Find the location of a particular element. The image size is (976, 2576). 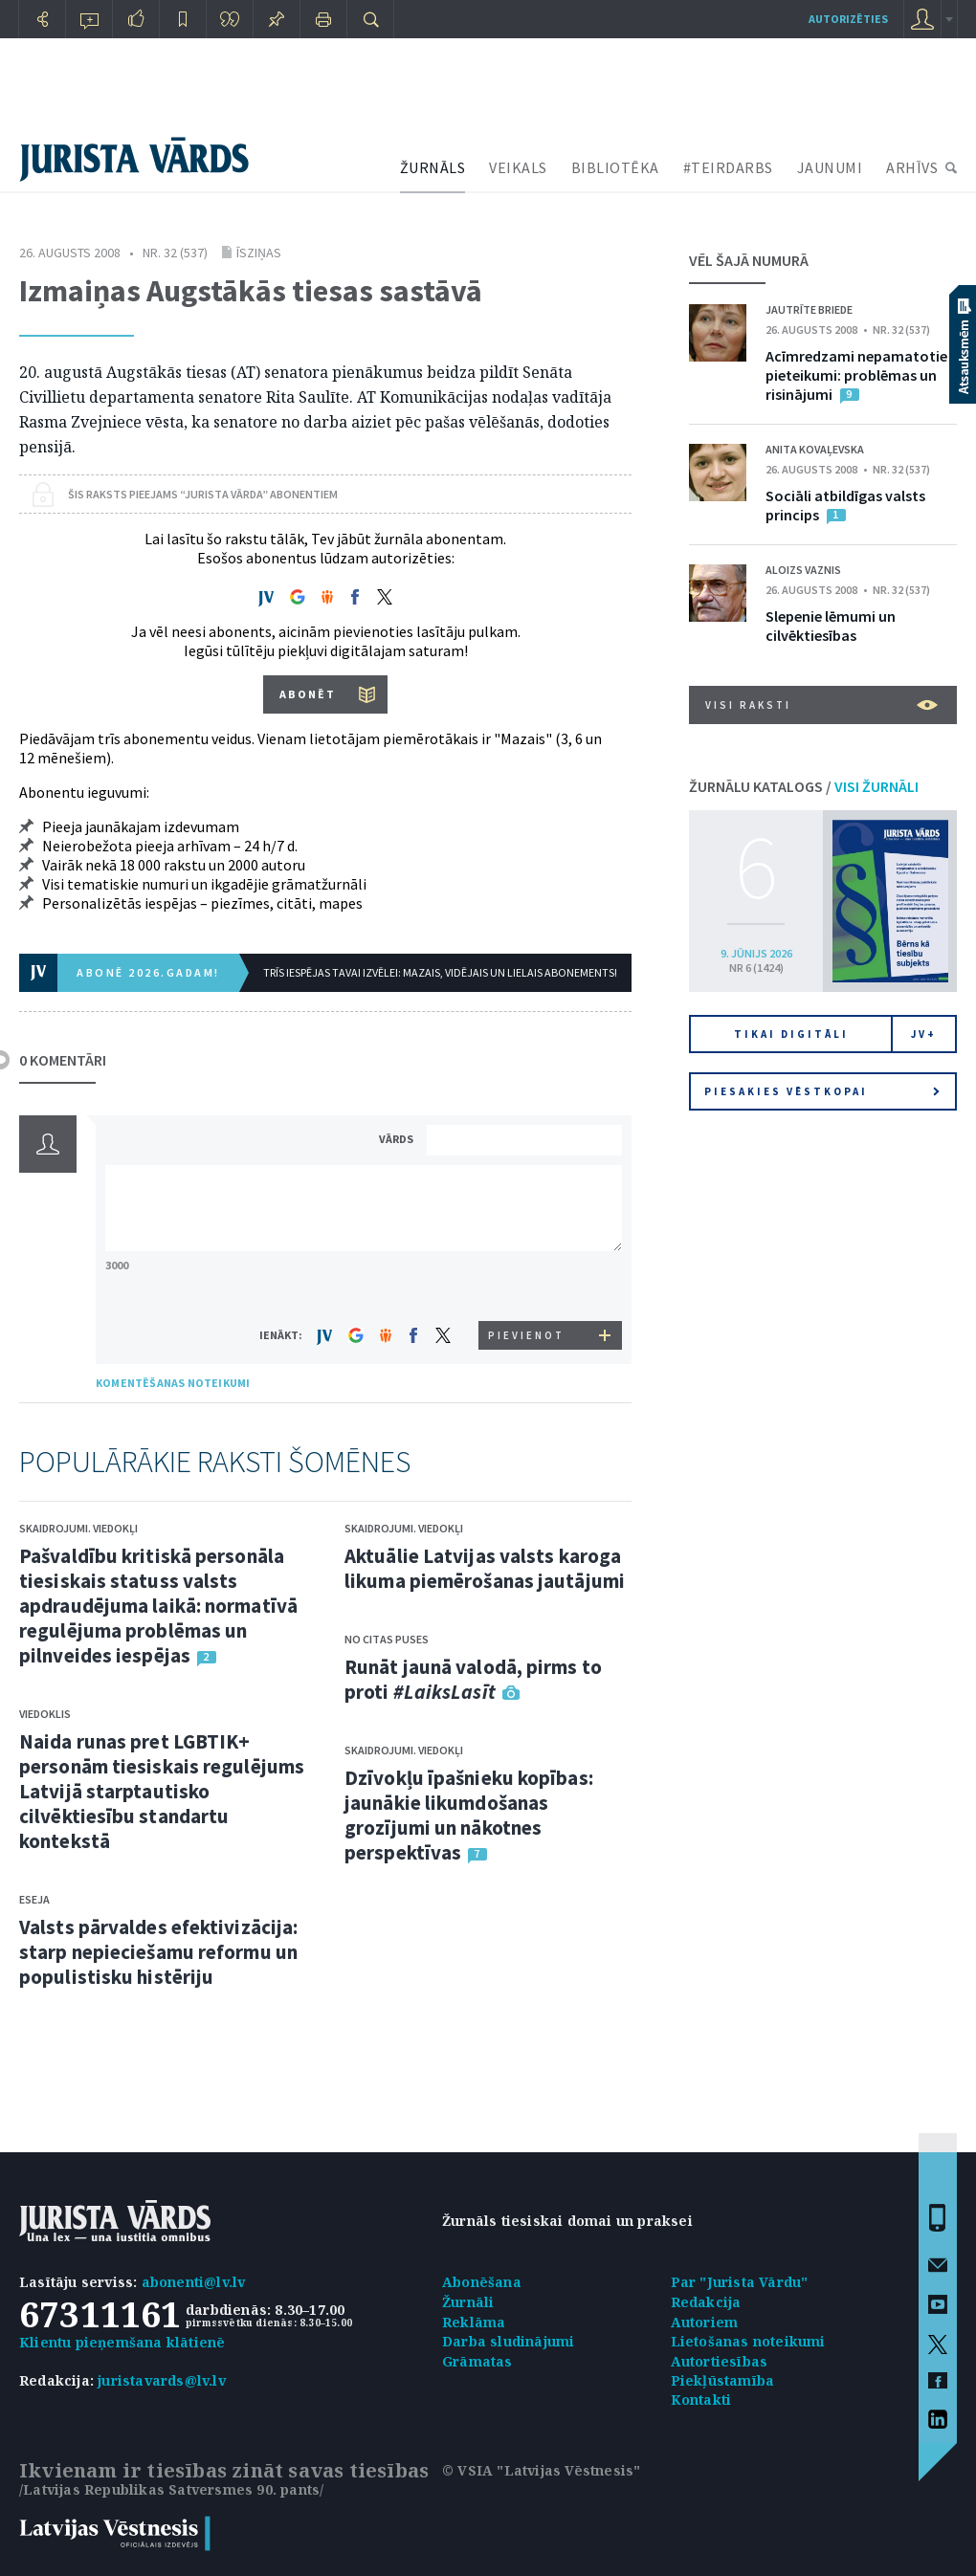

Dzīvokļu īpašnieku kopības: jaunākie likumdošanas grozījumi un nākotnes perspektīvas is located at coordinates (468, 1815).